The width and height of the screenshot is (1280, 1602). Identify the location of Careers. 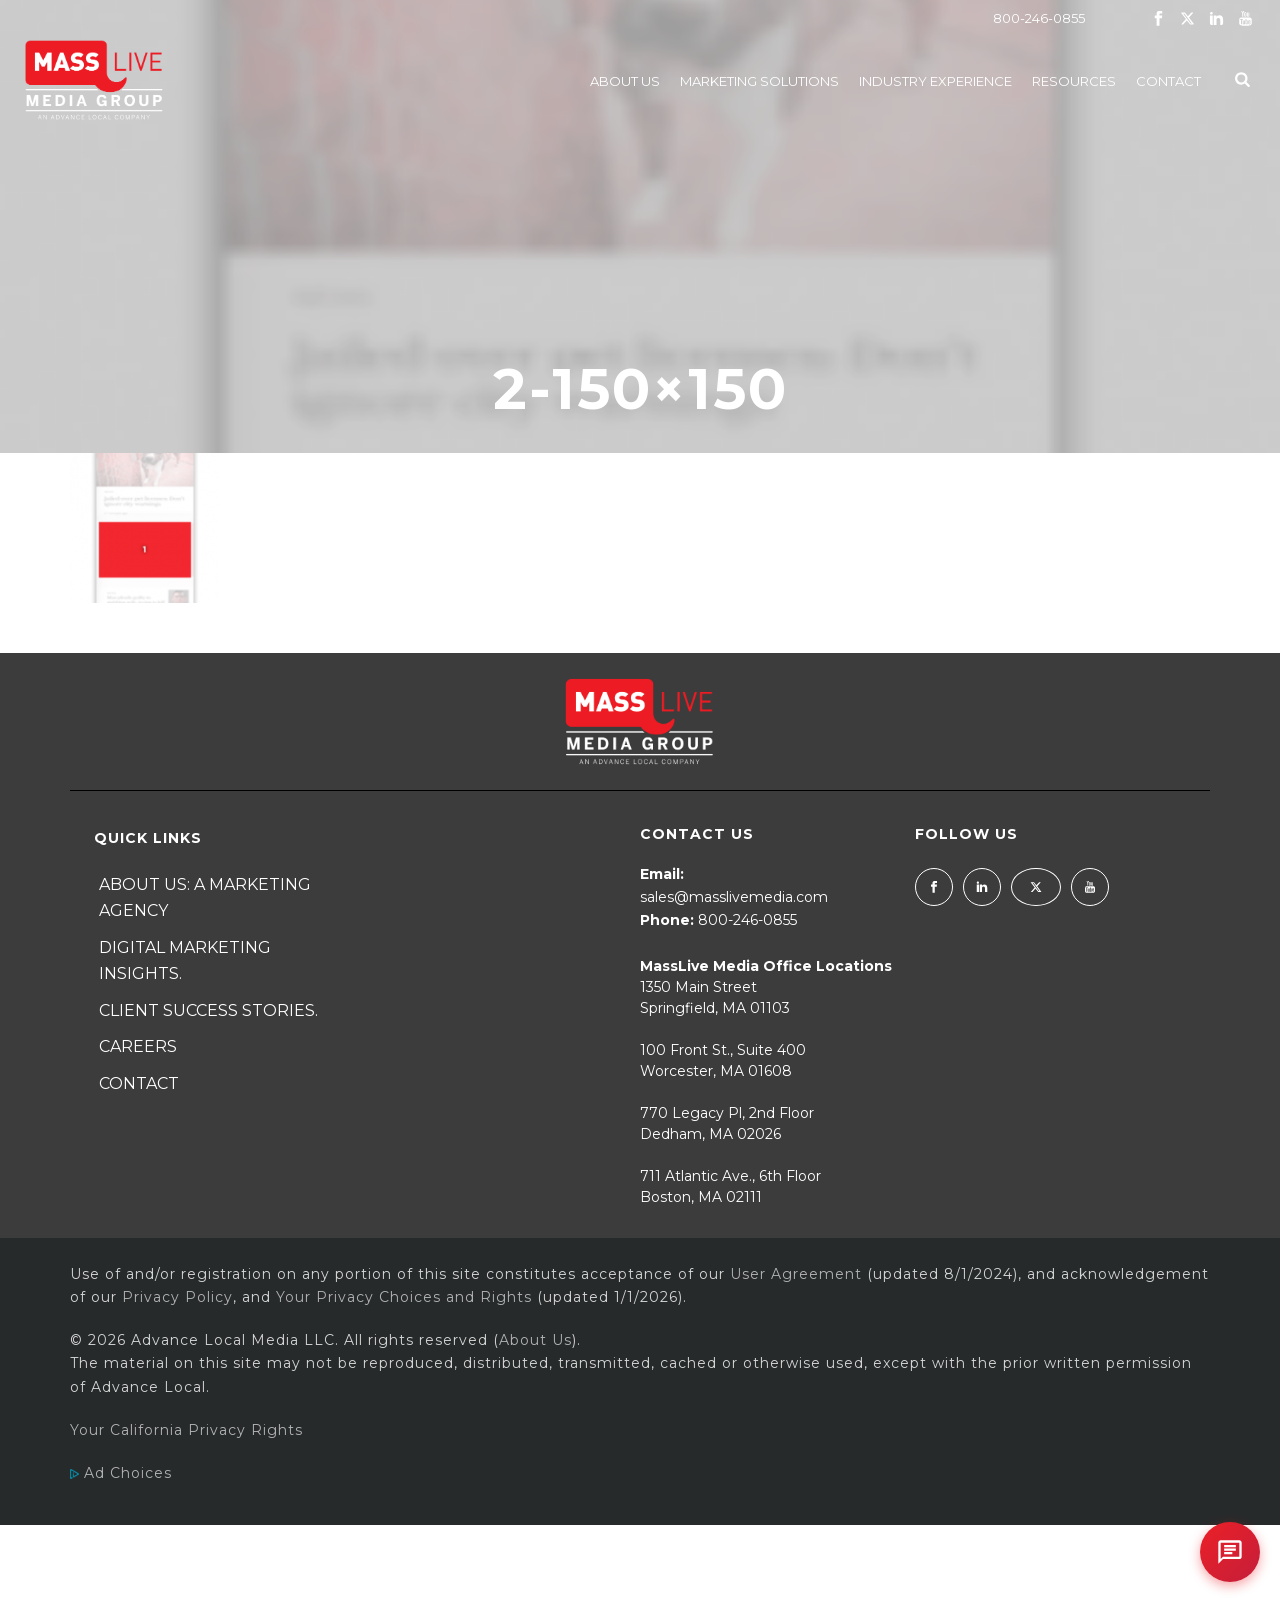
(138, 1046).